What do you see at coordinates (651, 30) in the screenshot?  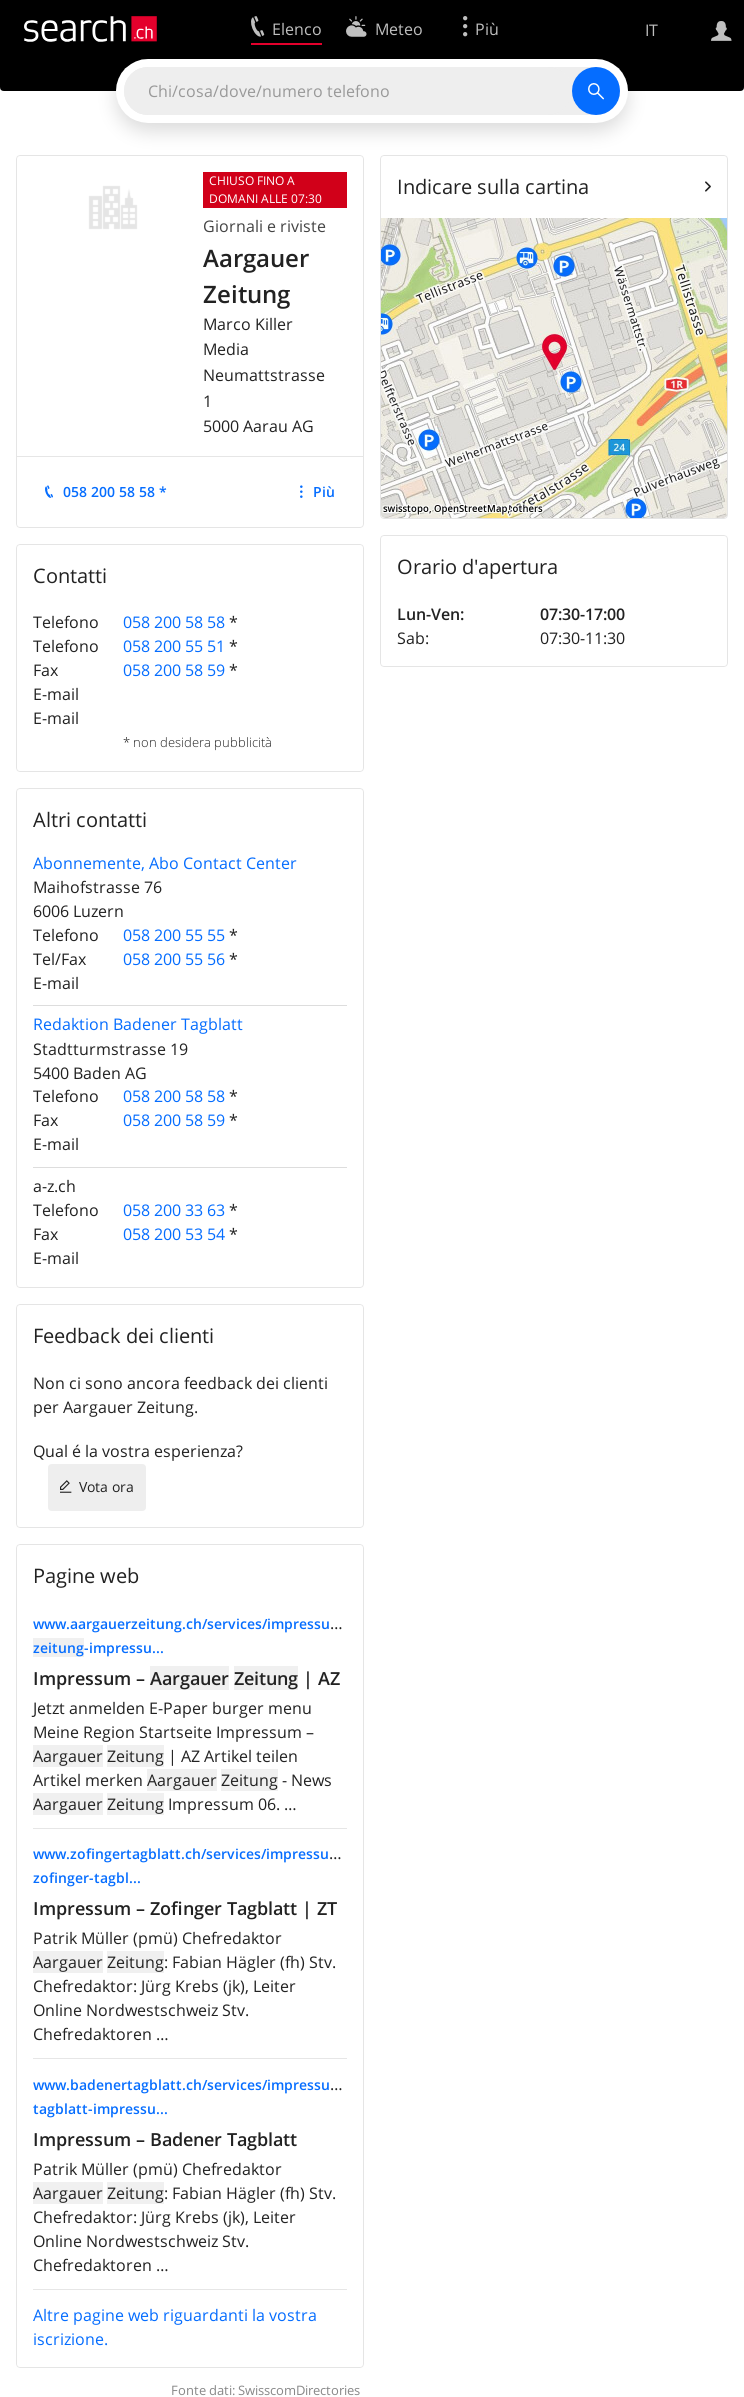 I see `IT` at bounding box center [651, 30].